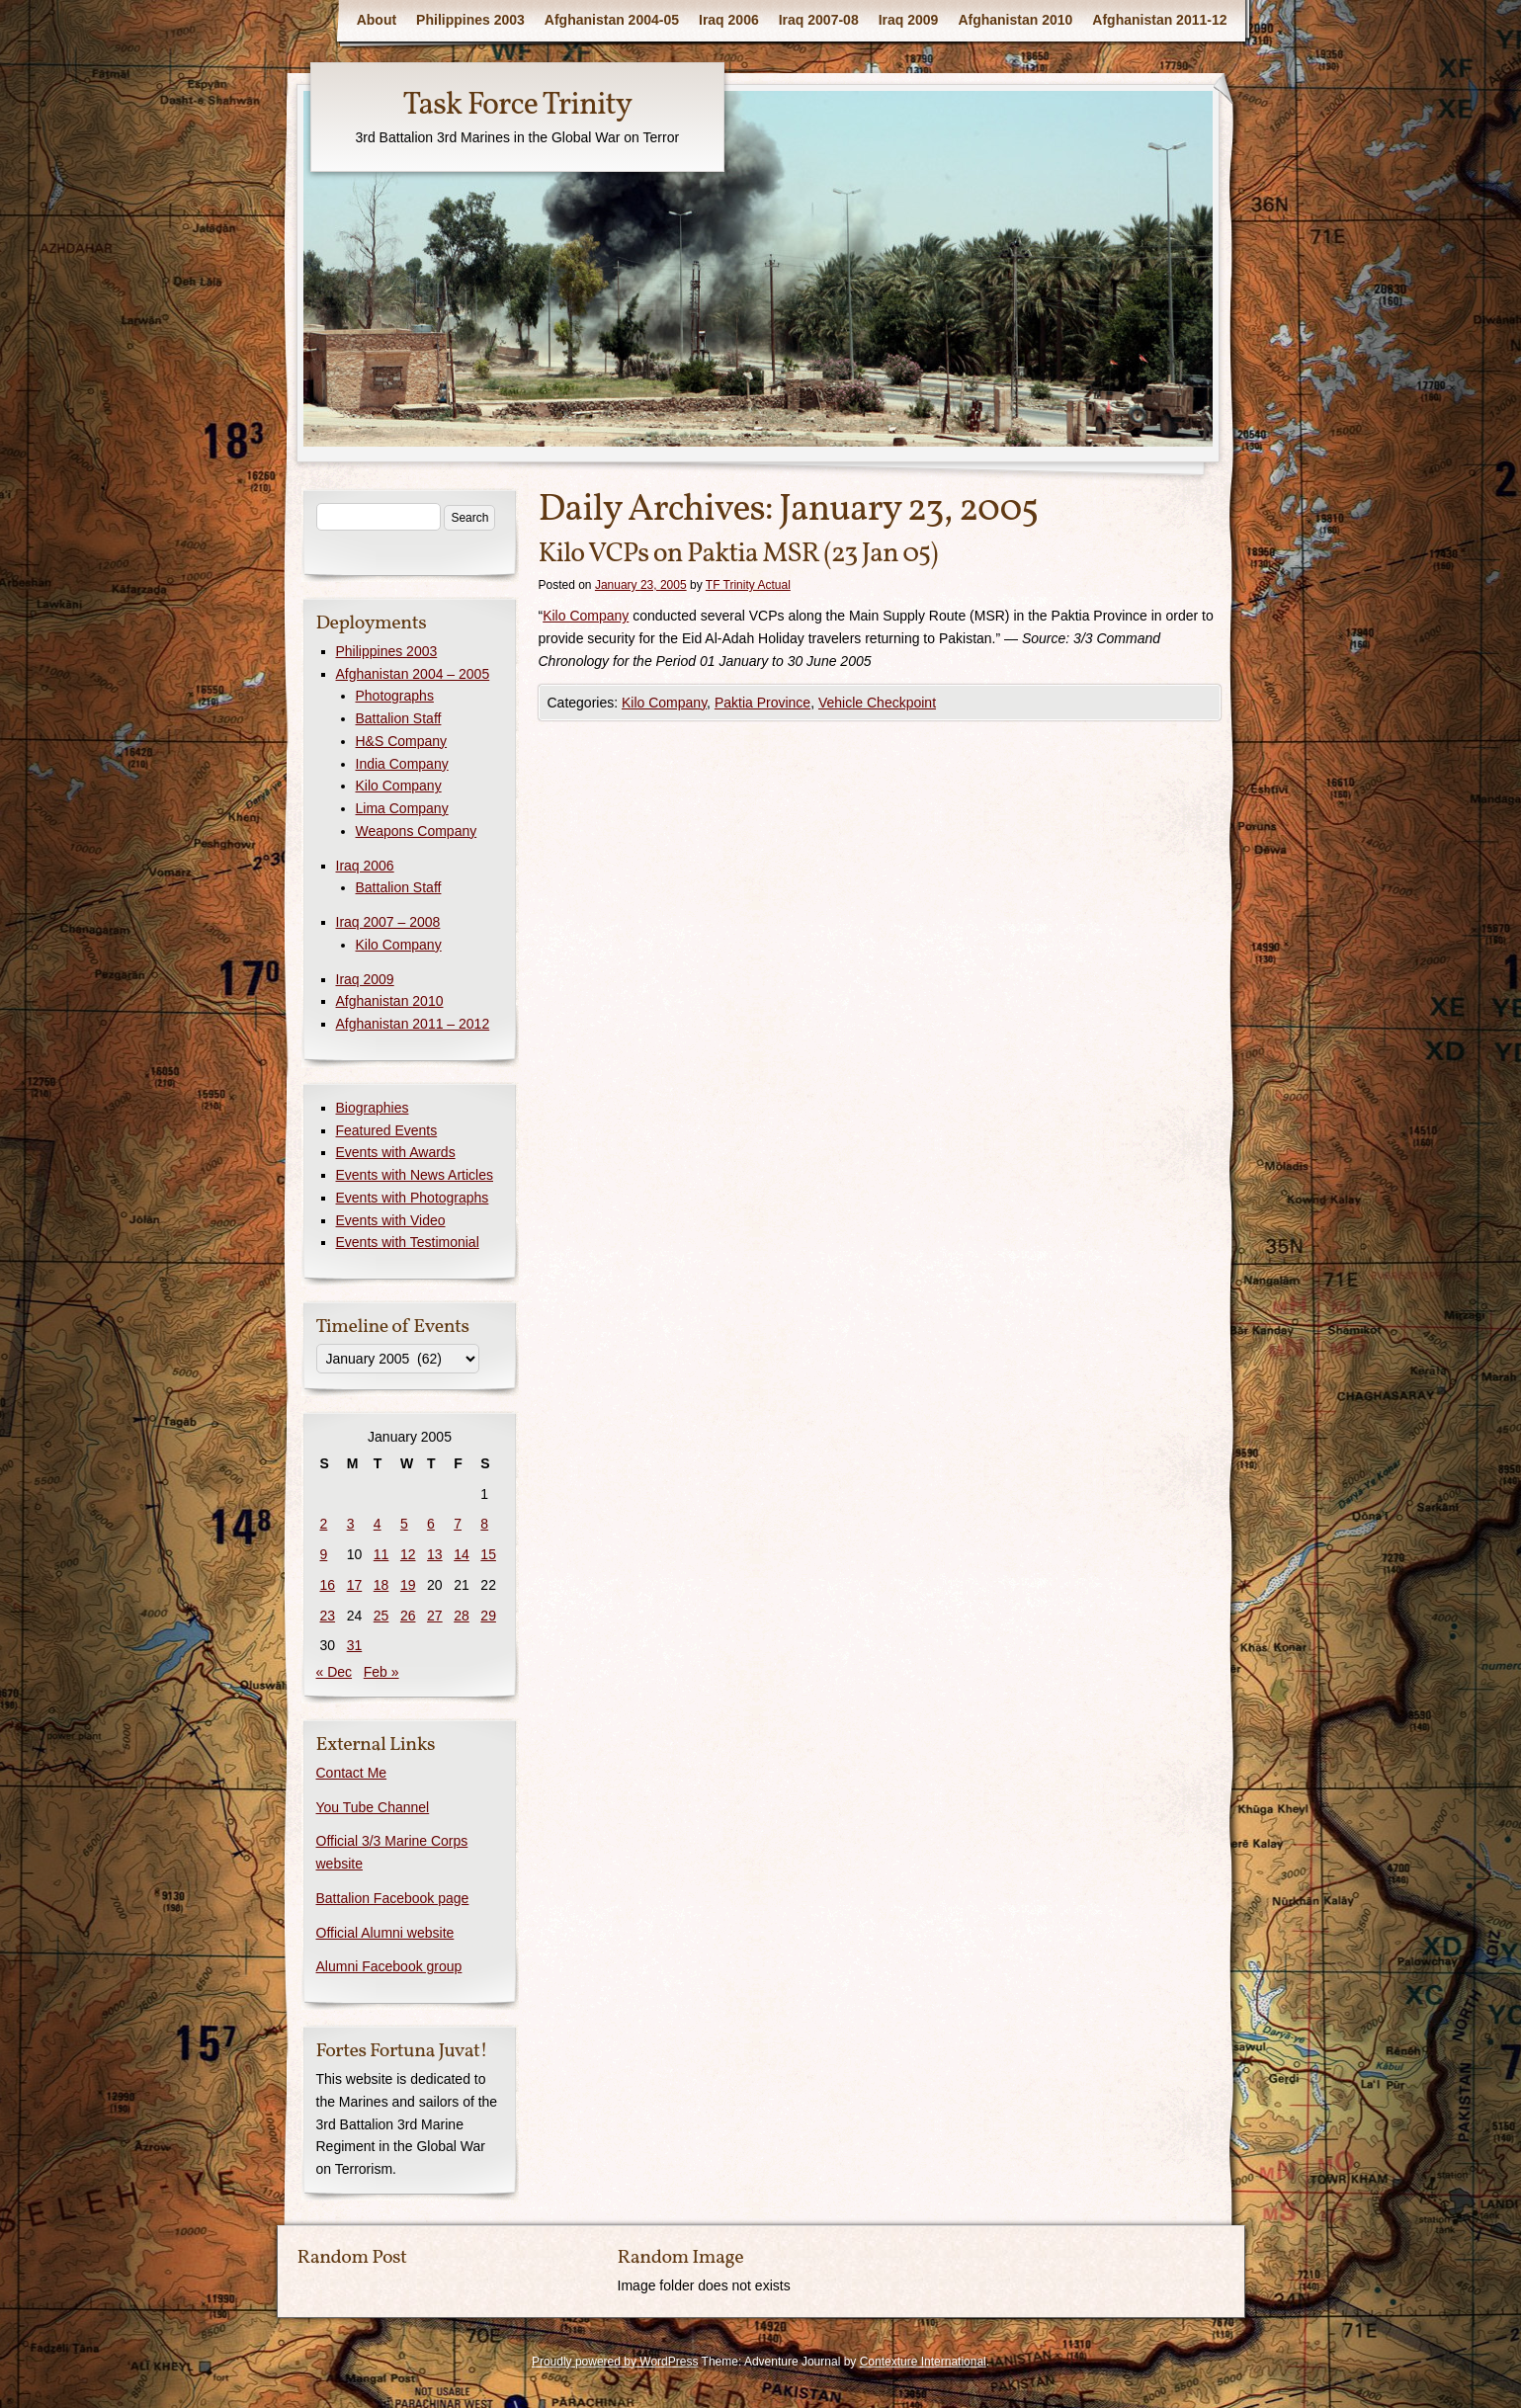  Describe the element at coordinates (877, 702) in the screenshot. I see `Vehicle Checkpoint` at that location.